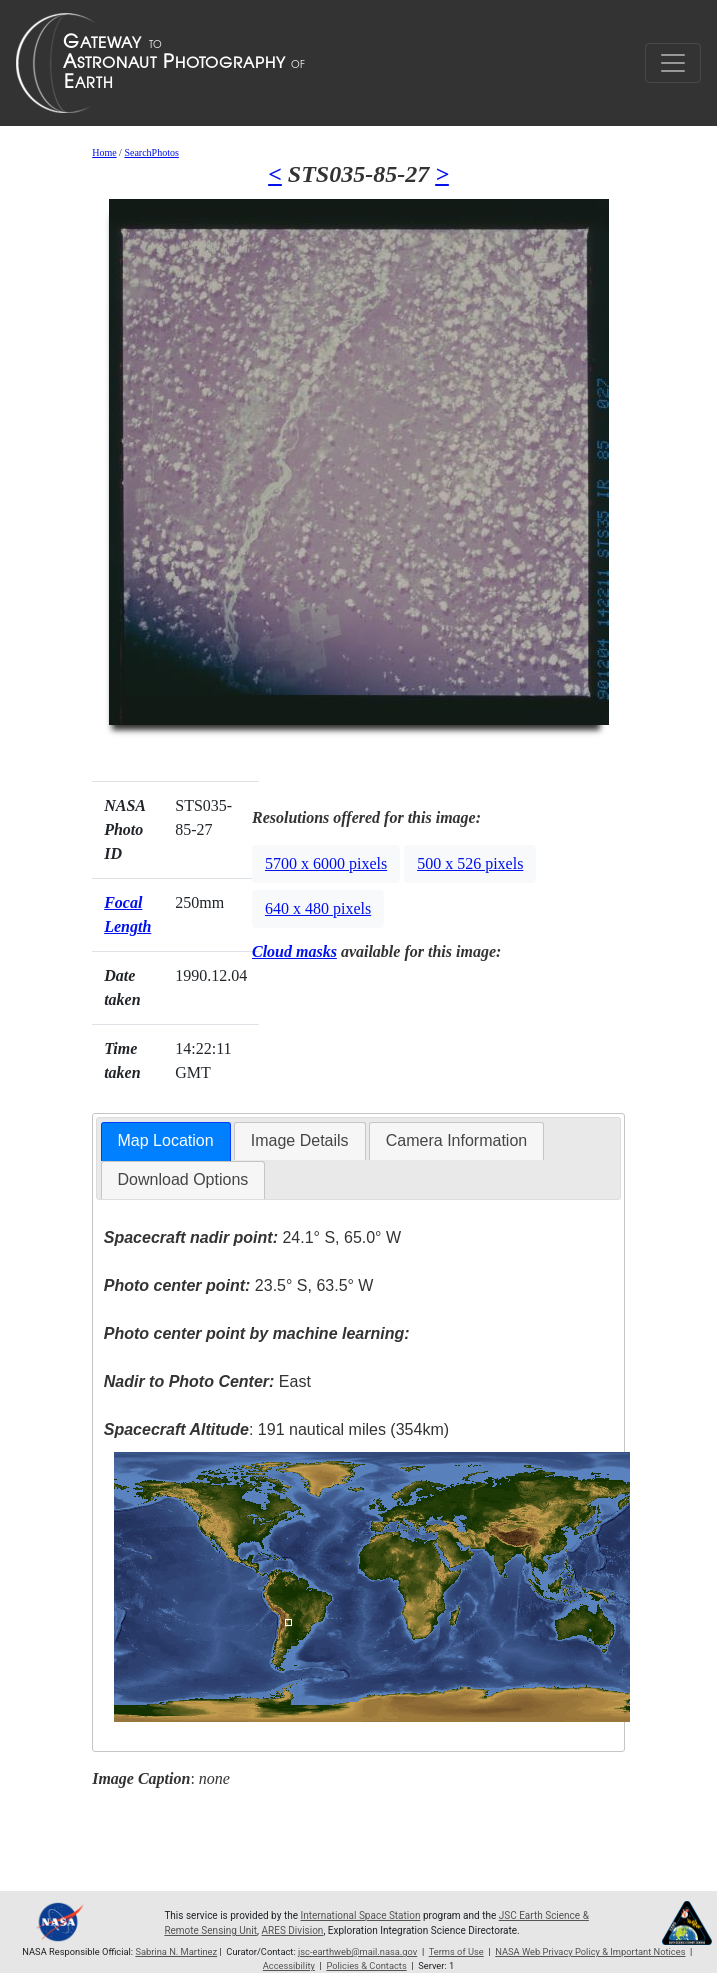 The width and height of the screenshot is (717, 1976). Describe the element at coordinates (166, 1140) in the screenshot. I see `Map Location [presentation]` at that location.